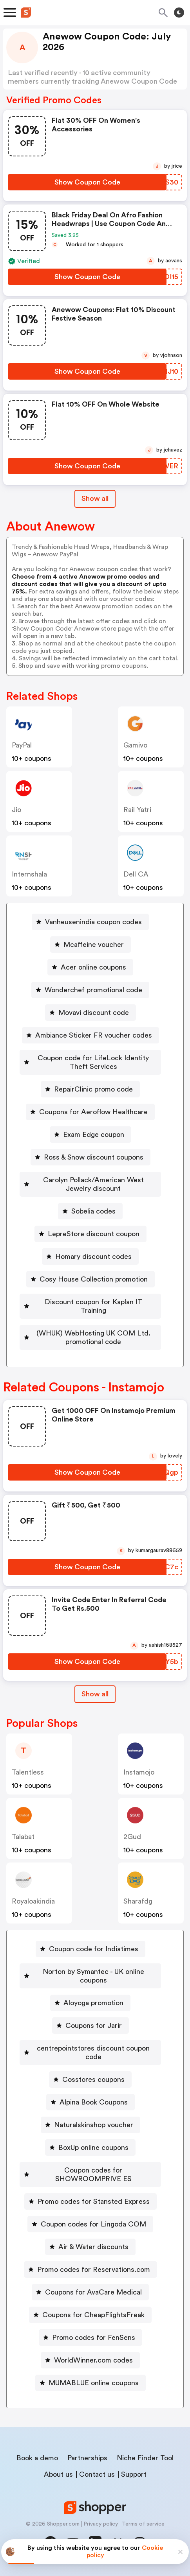 This screenshot has width=190, height=2576. What do you see at coordinates (93, 2314) in the screenshot?
I see `Coupons for CheapFlightsFreak` at bounding box center [93, 2314].